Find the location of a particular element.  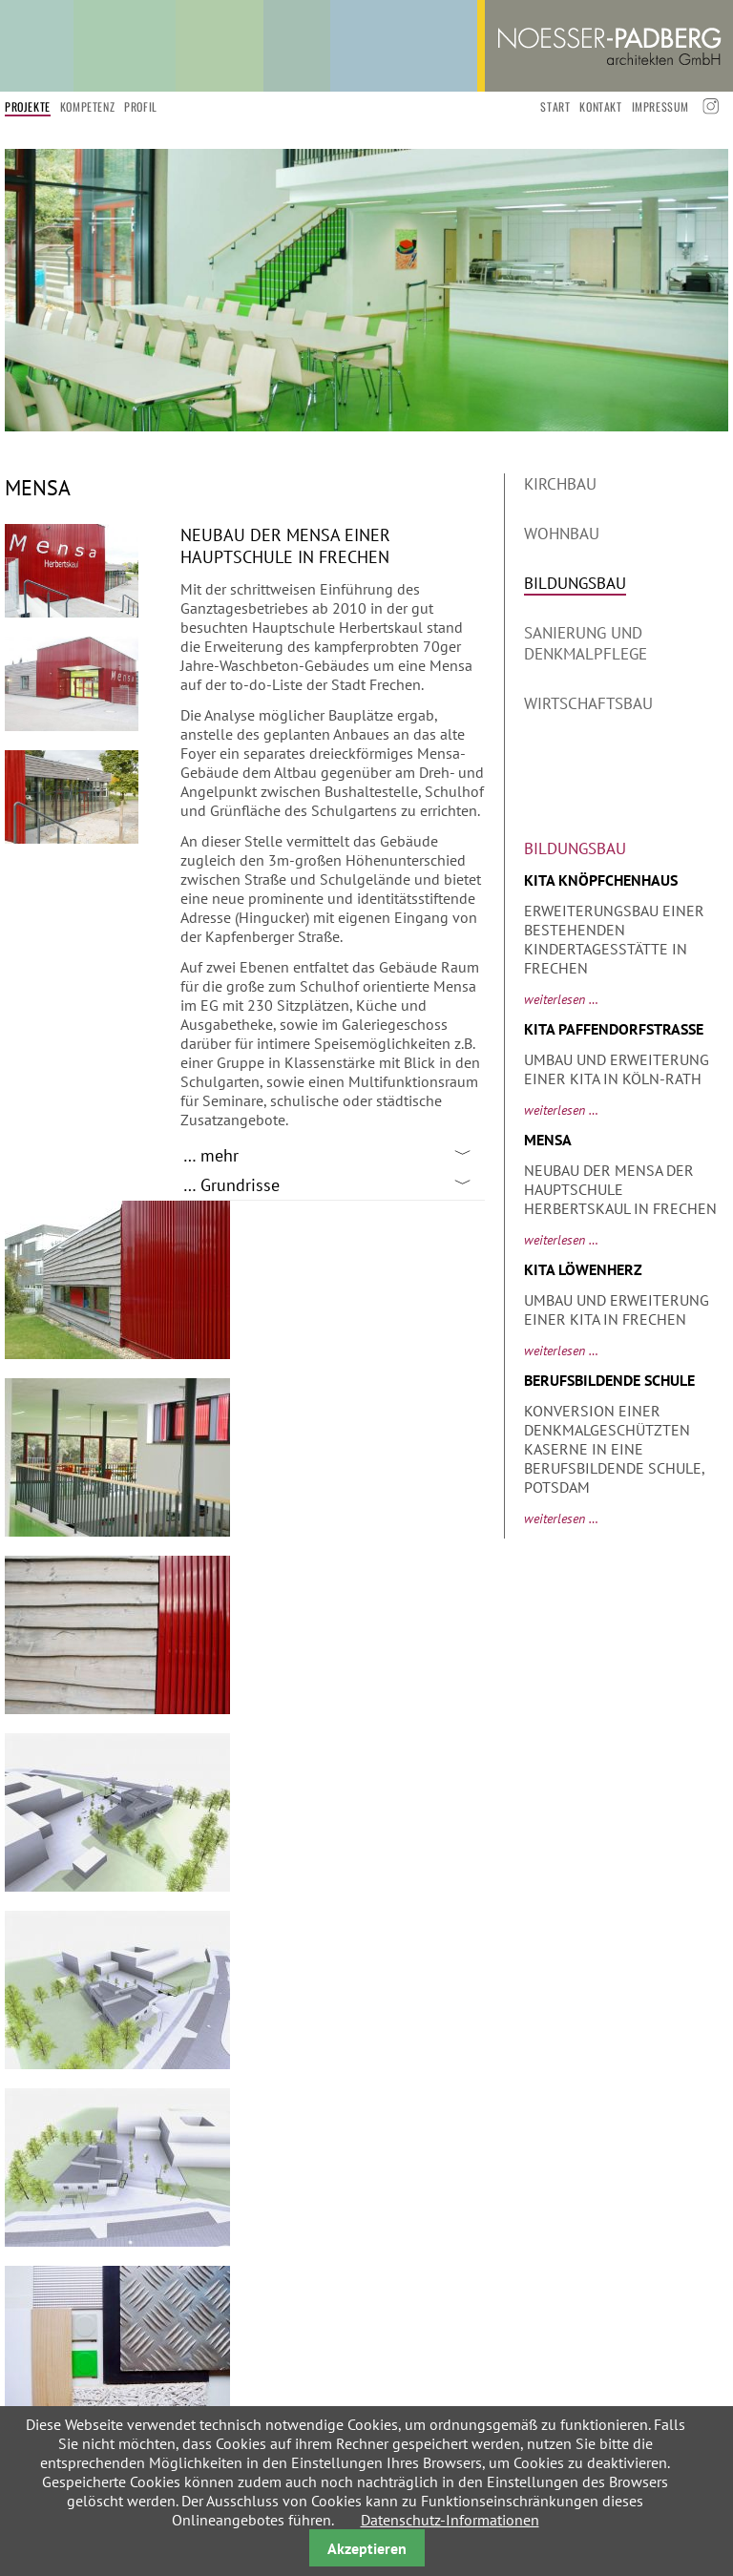

… Grundrisse is located at coordinates (231, 1185).